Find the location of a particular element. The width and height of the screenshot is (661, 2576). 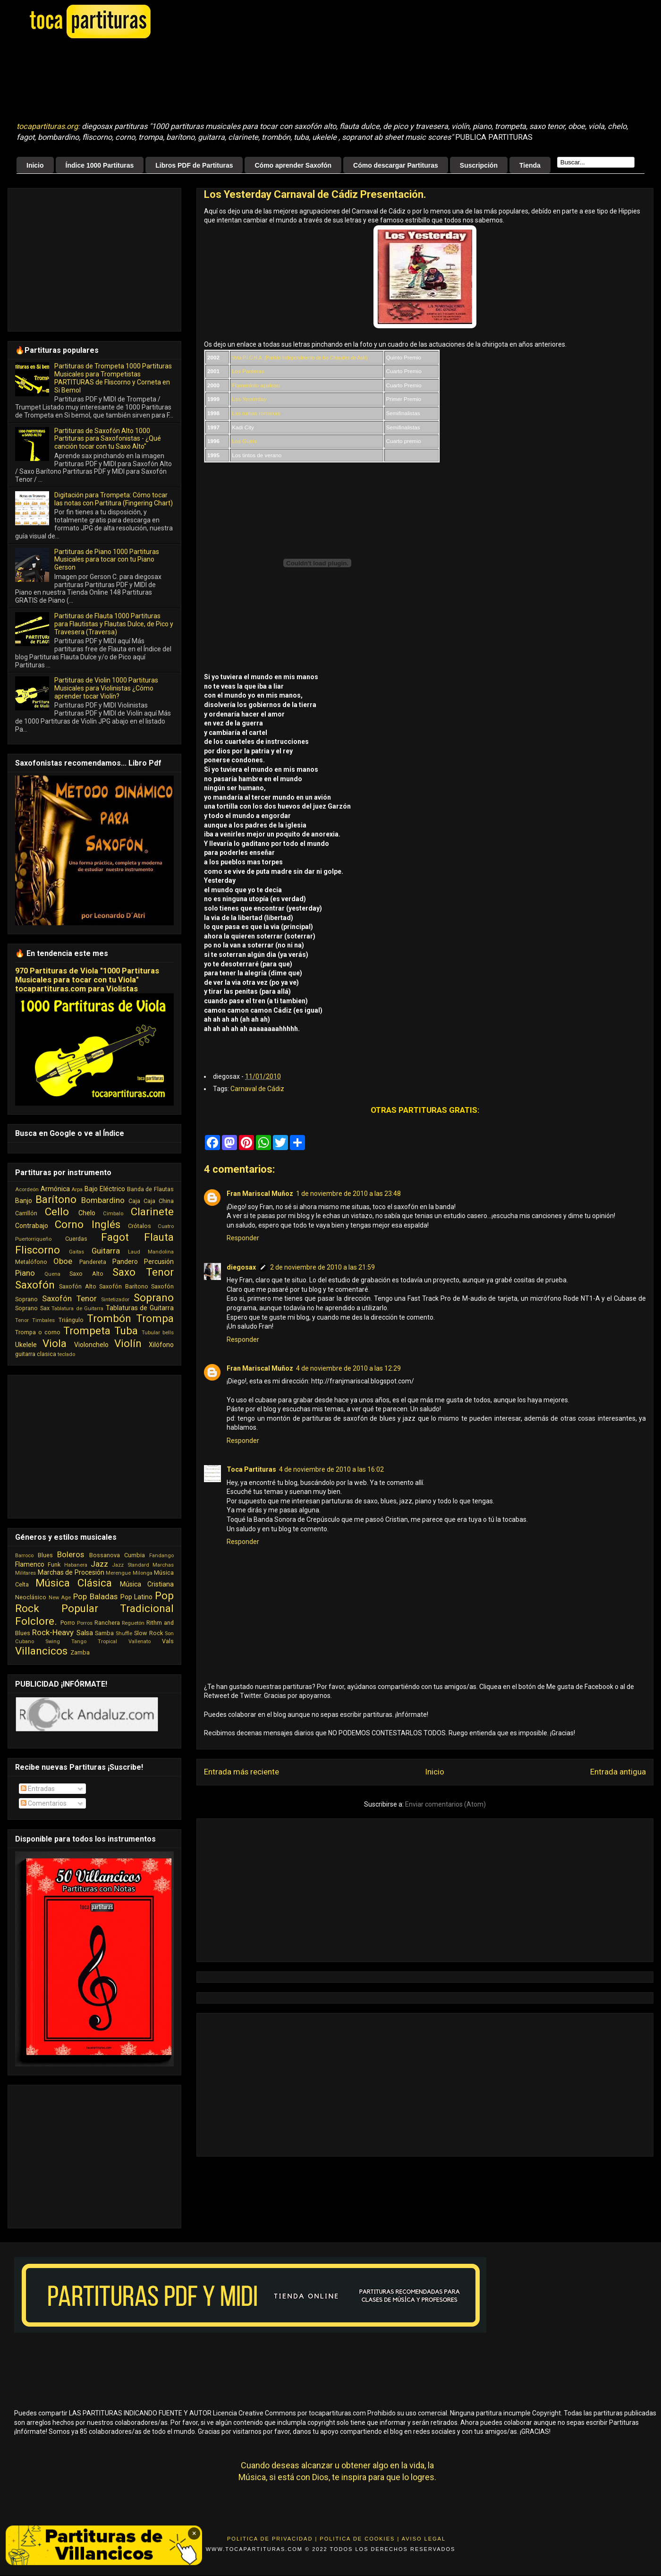

Tablatura de Guitarra is located at coordinates (77, 1308).